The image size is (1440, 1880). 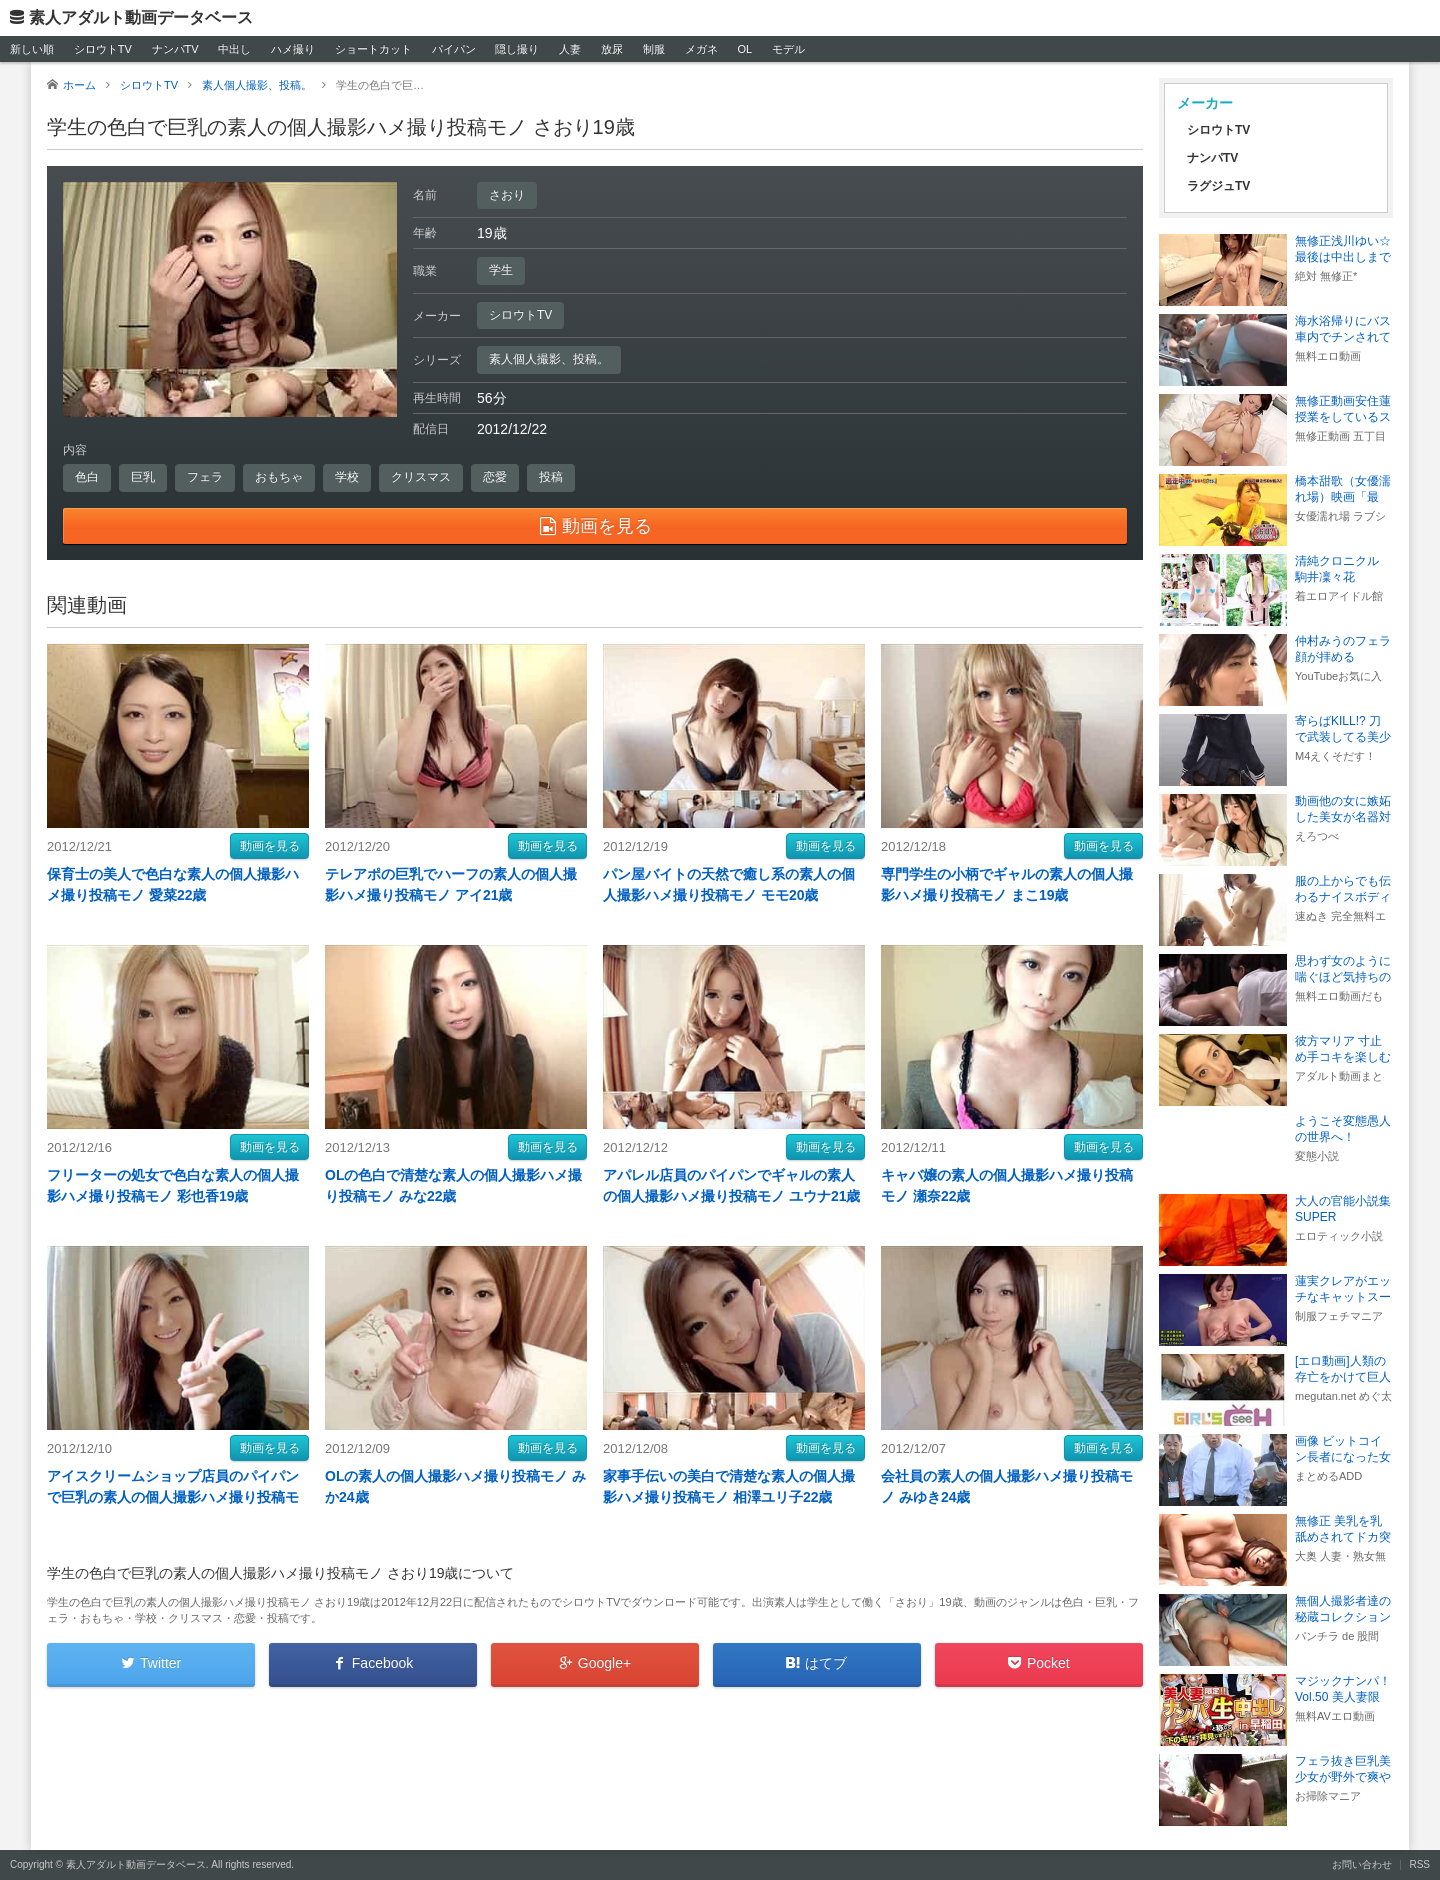 What do you see at coordinates (103, 49) in the screenshot?
I see `シロウトTV` at bounding box center [103, 49].